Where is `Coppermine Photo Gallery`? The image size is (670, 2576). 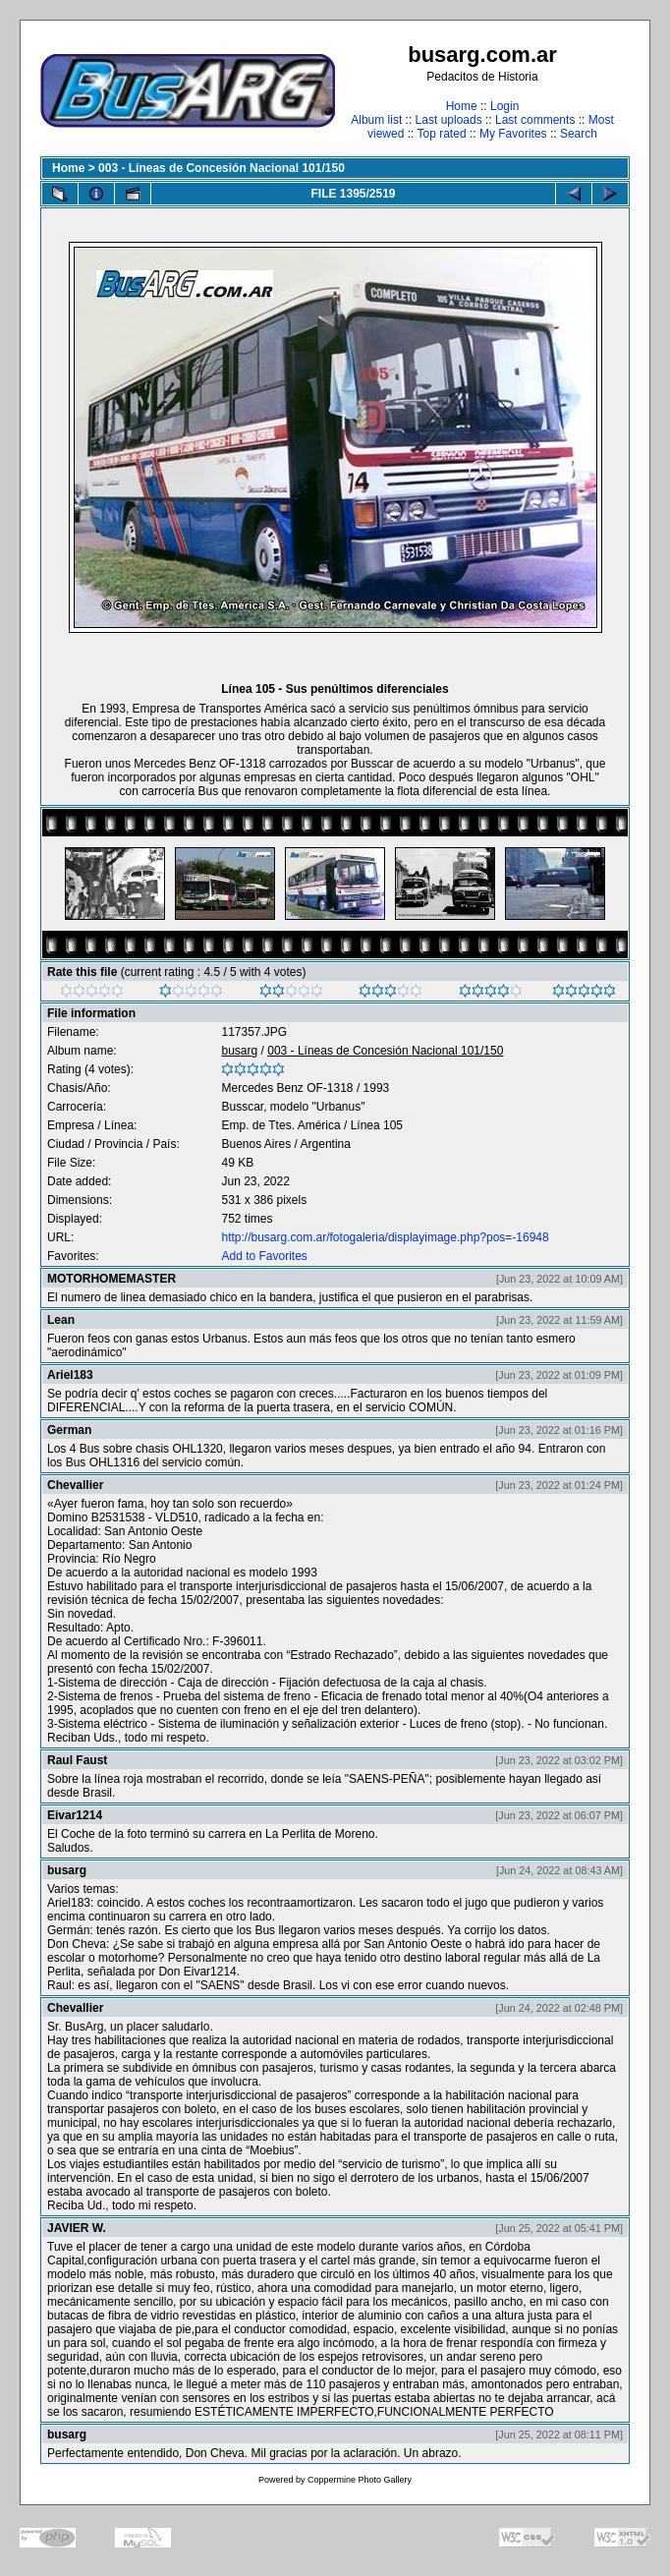 Coppermine Photo Gallery is located at coordinates (359, 2480).